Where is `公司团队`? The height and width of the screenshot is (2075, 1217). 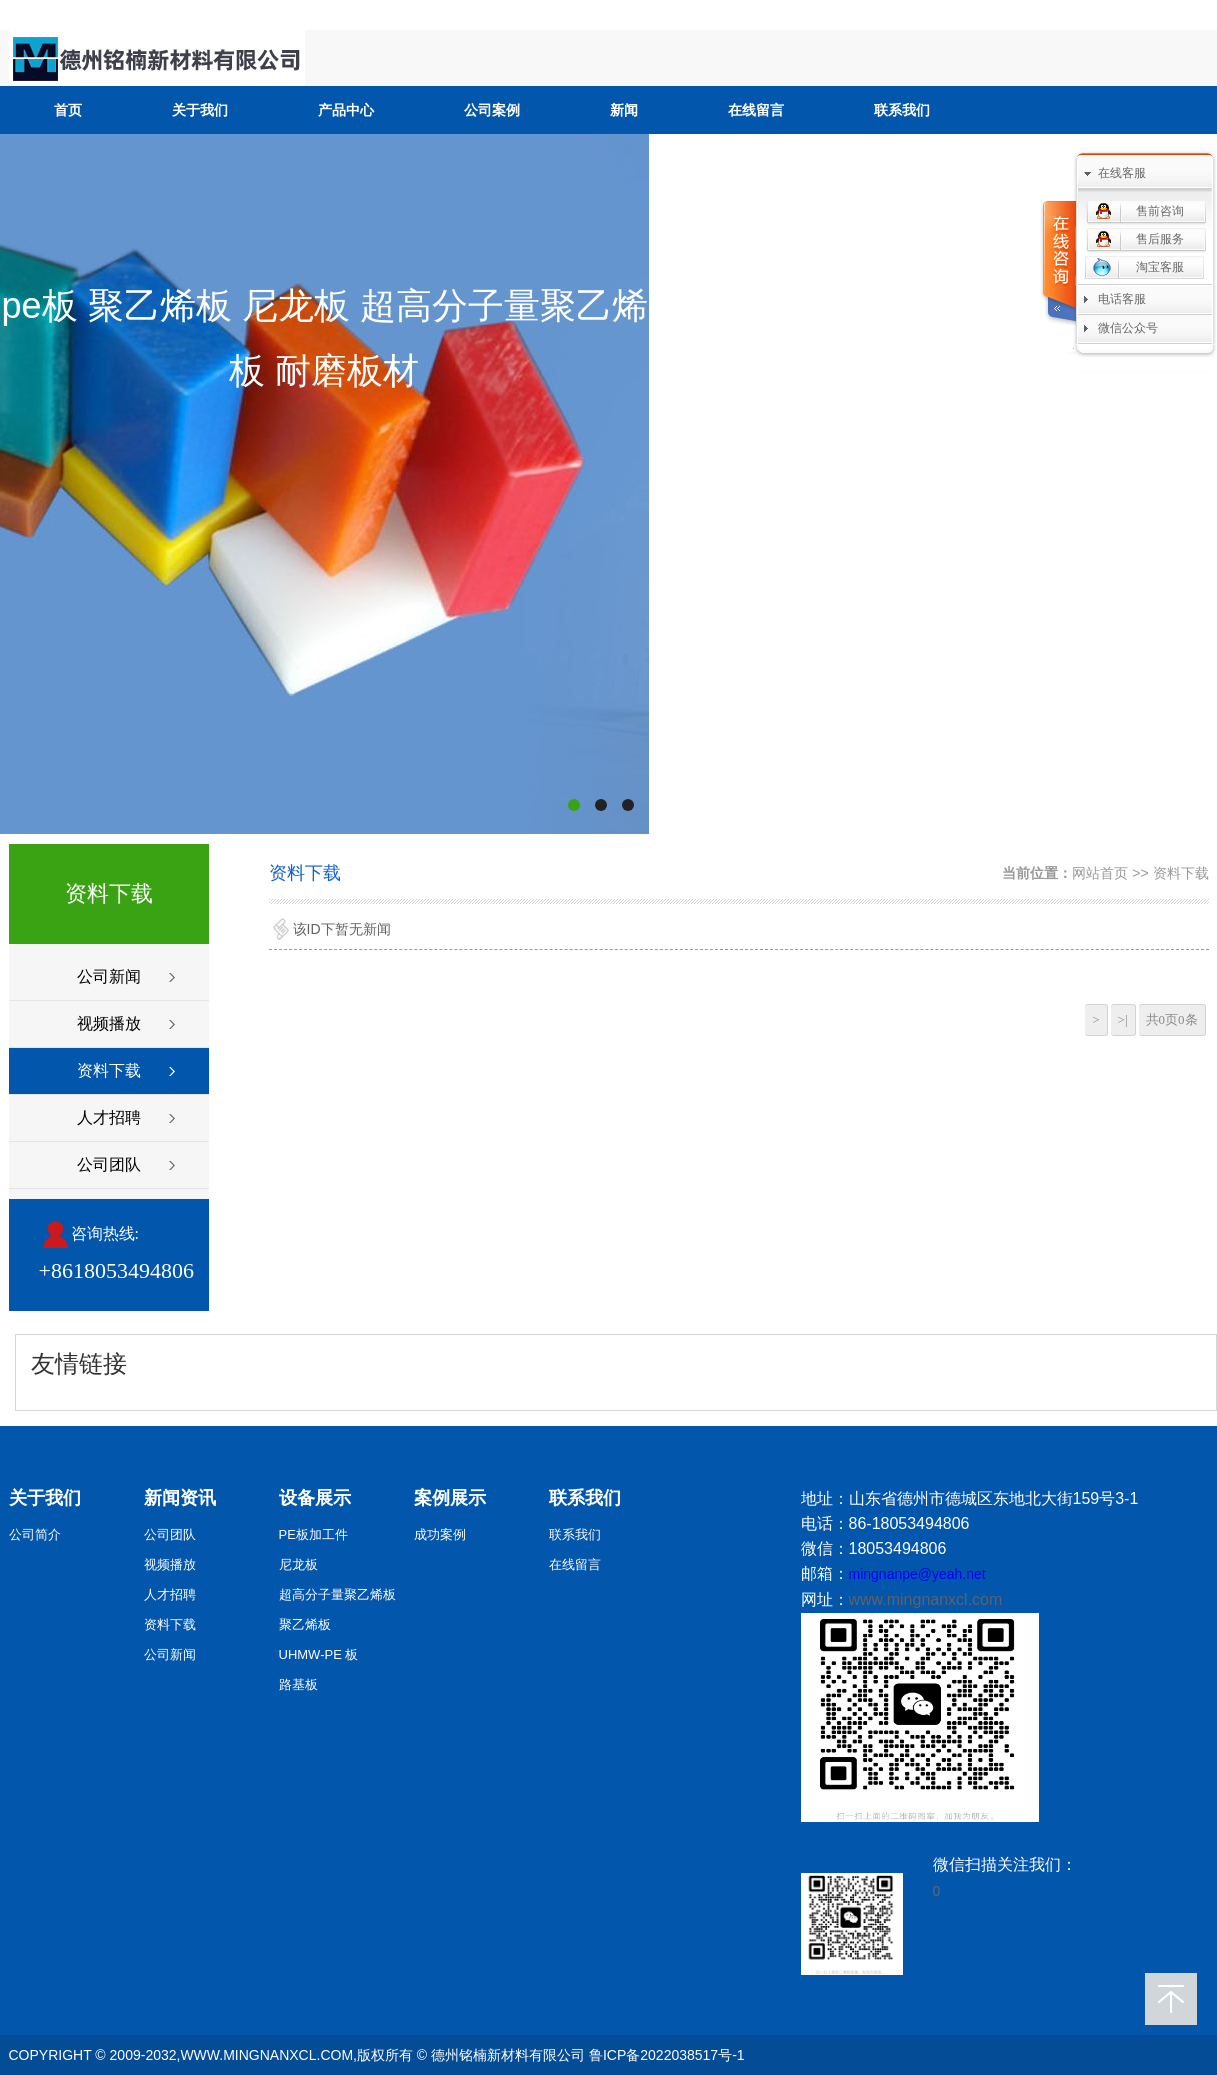
公司团队 is located at coordinates (109, 1164).